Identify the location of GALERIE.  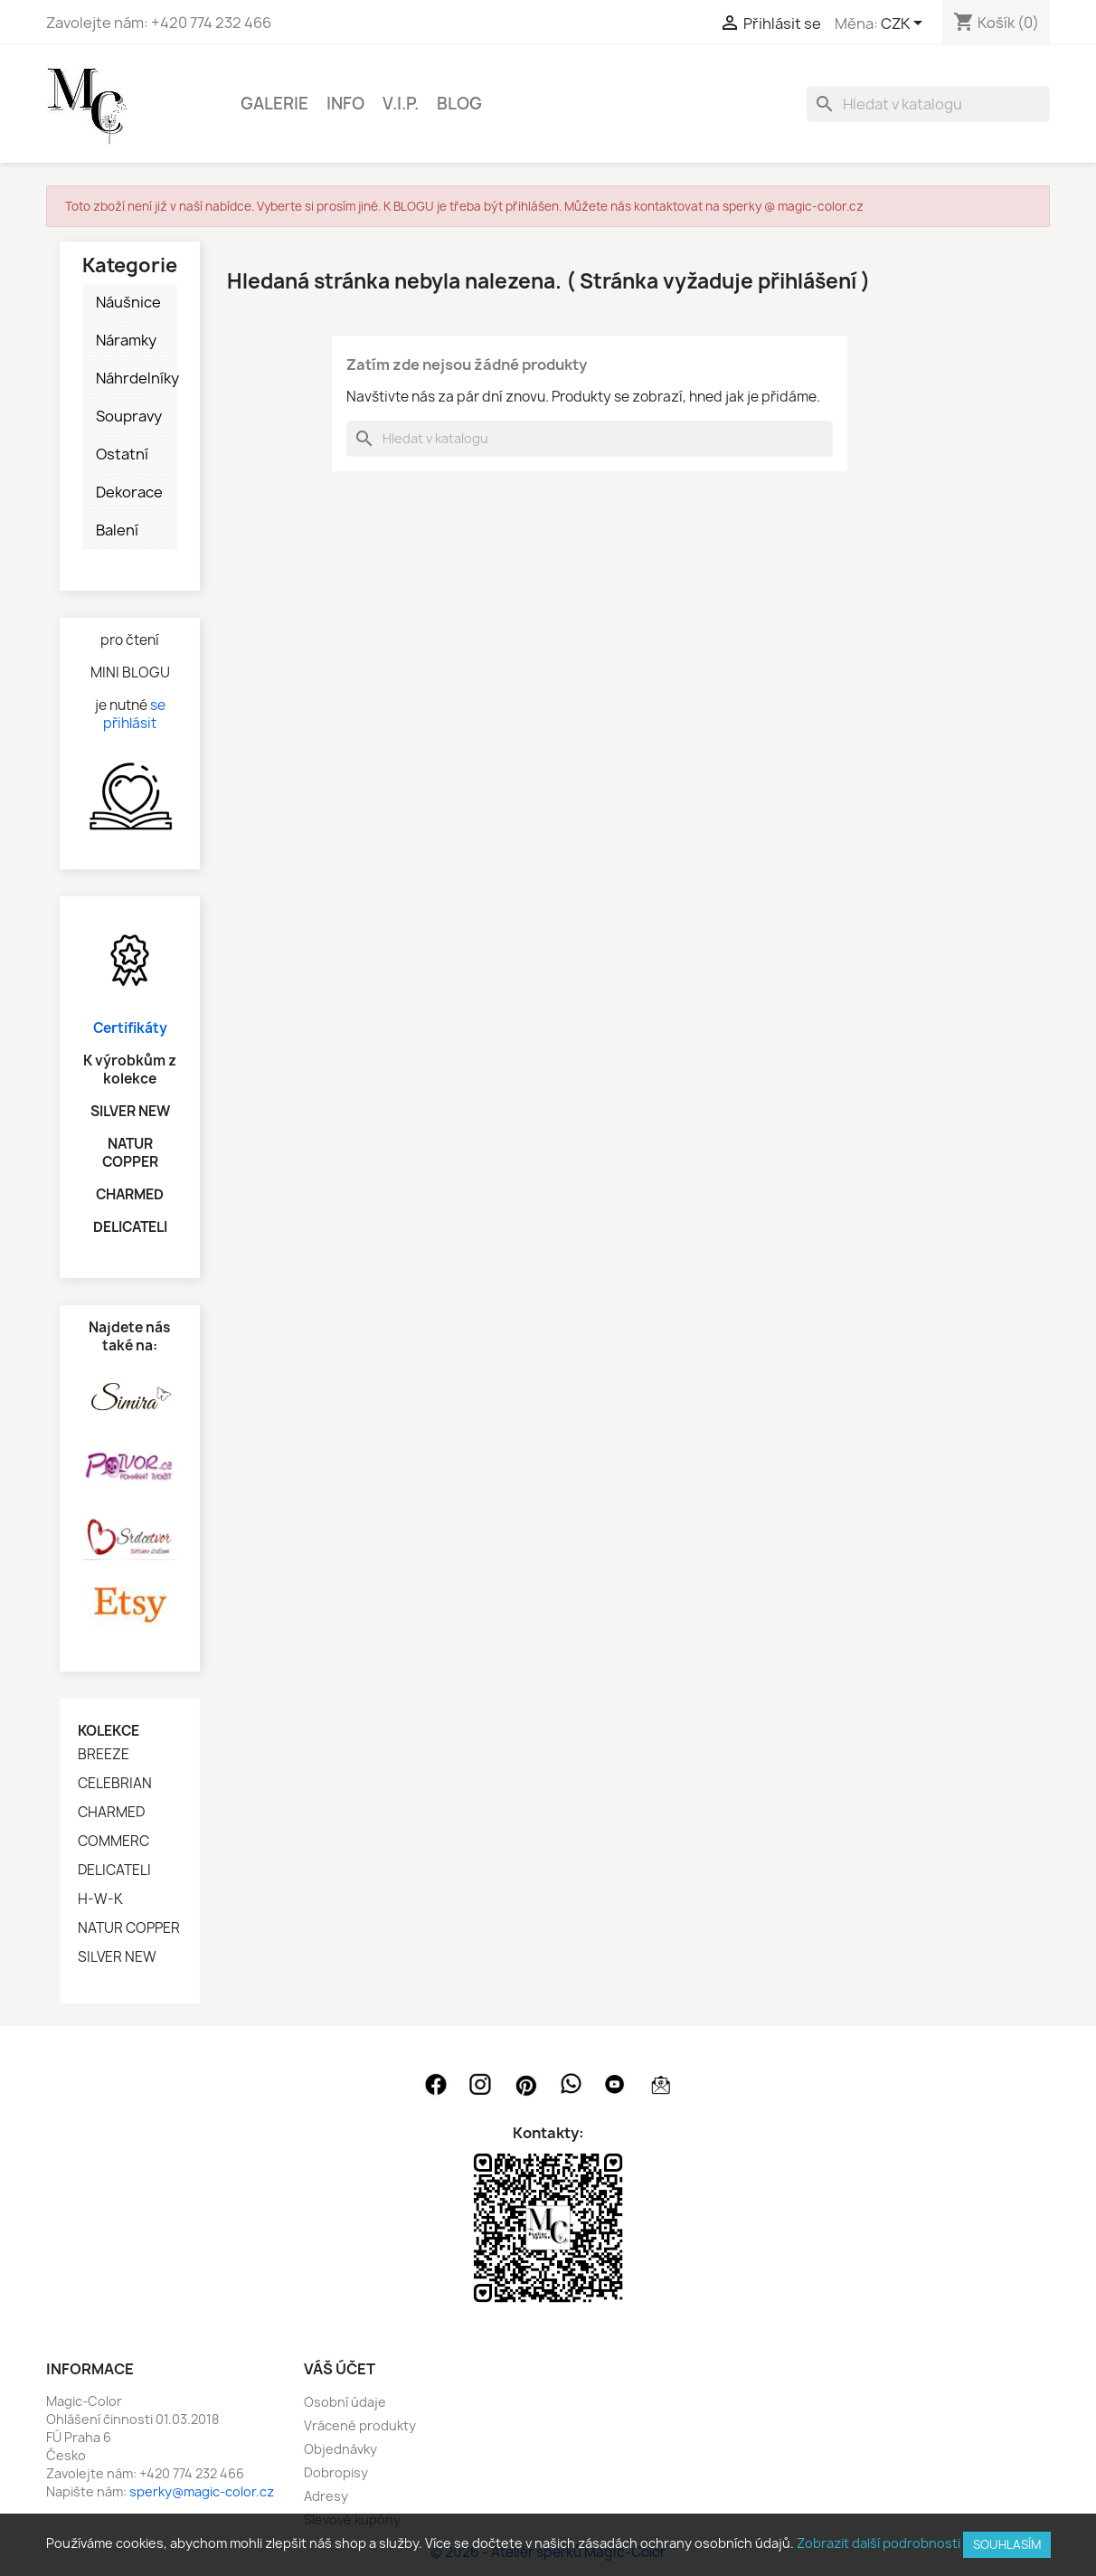
(274, 103).